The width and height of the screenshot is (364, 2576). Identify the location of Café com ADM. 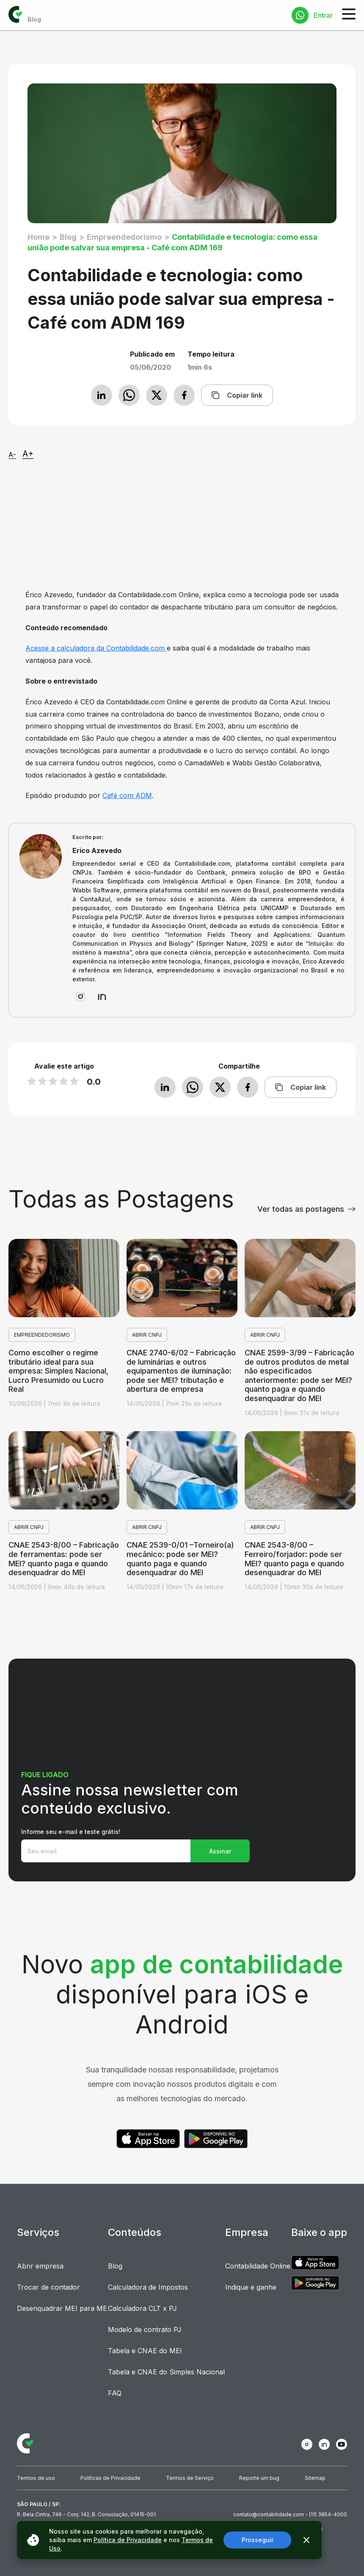
(127, 795).